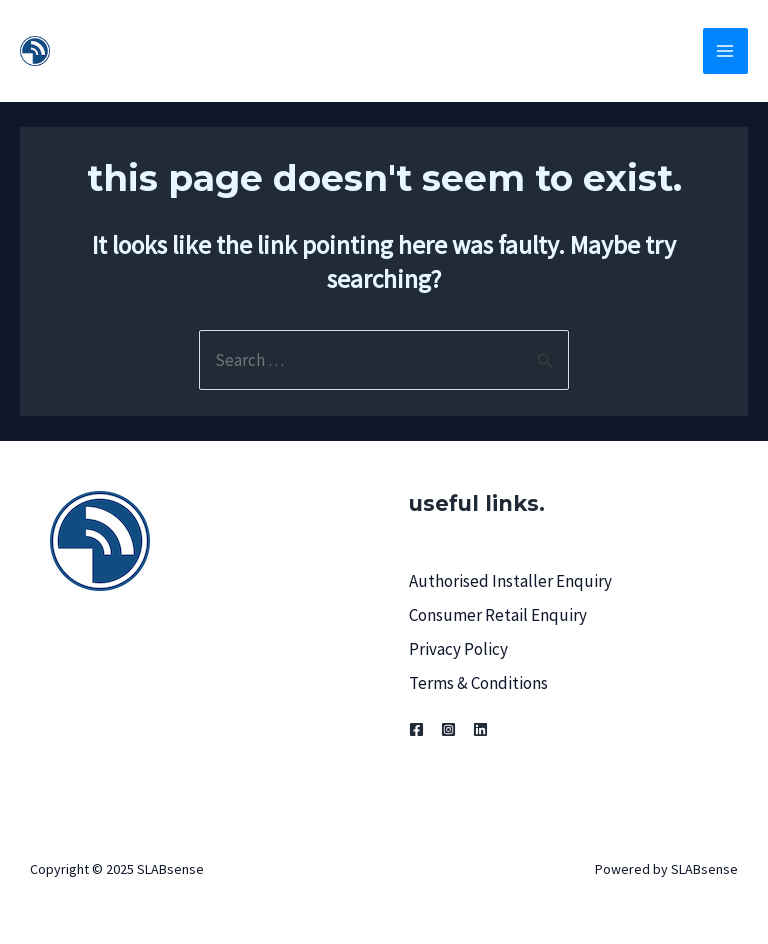  What do you see at coordinates (498, 615) in the screenshot?
I see `Consumer Retail Enquiry` at bounding box center [498, 615].